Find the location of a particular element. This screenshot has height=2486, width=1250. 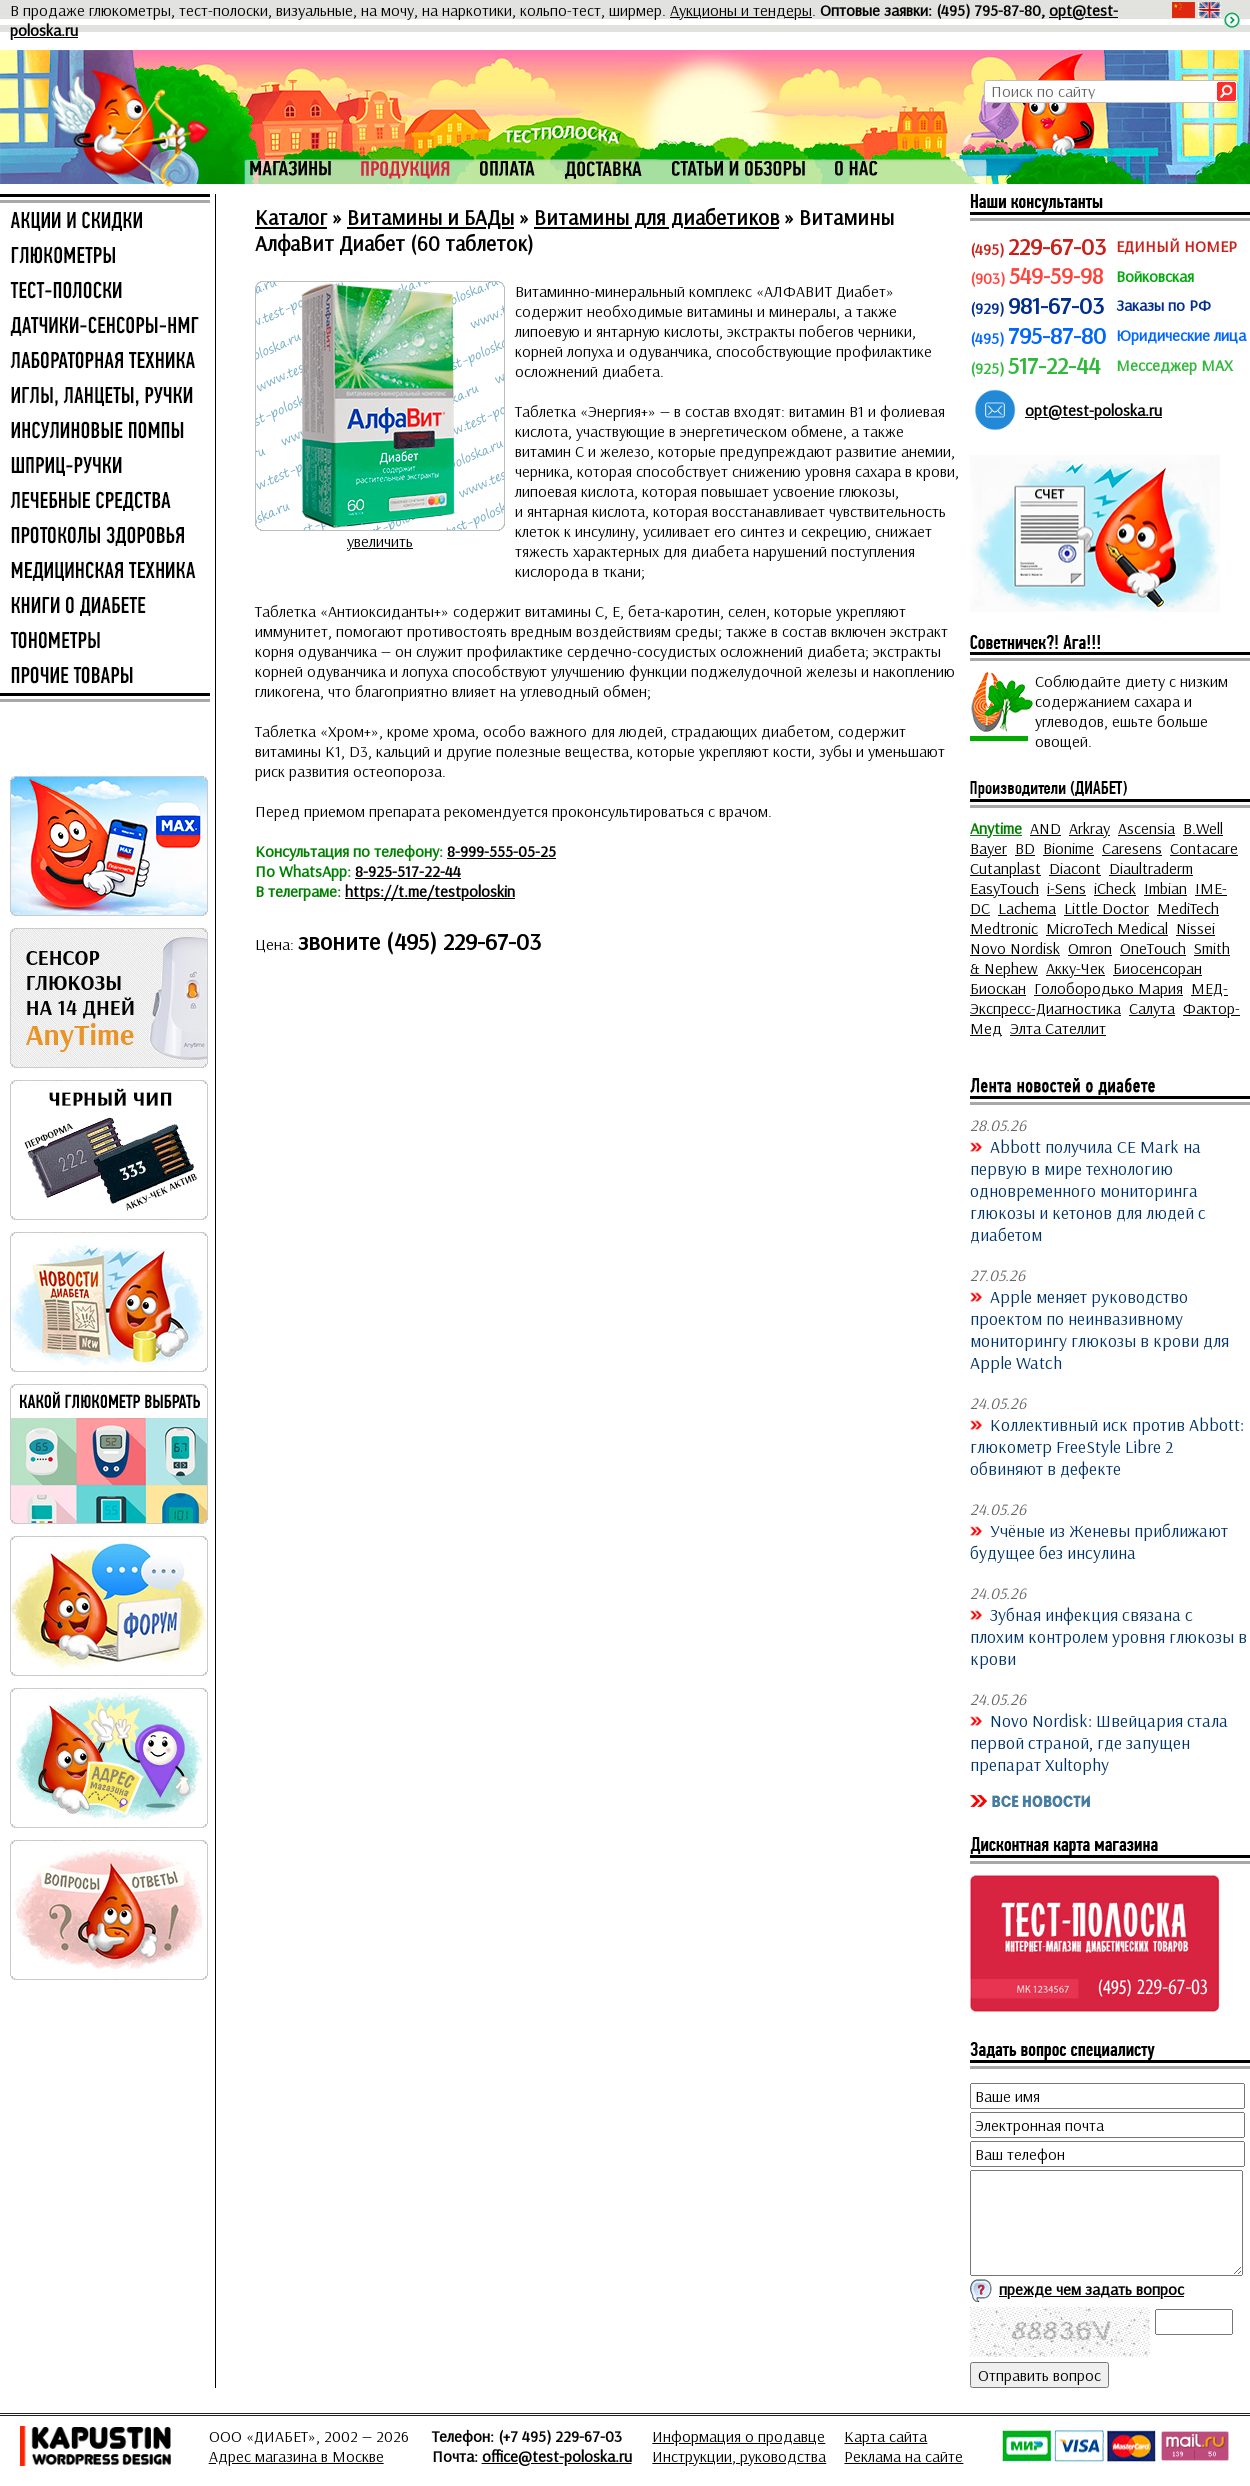

Биоскан is located at coordinates (998, 988).